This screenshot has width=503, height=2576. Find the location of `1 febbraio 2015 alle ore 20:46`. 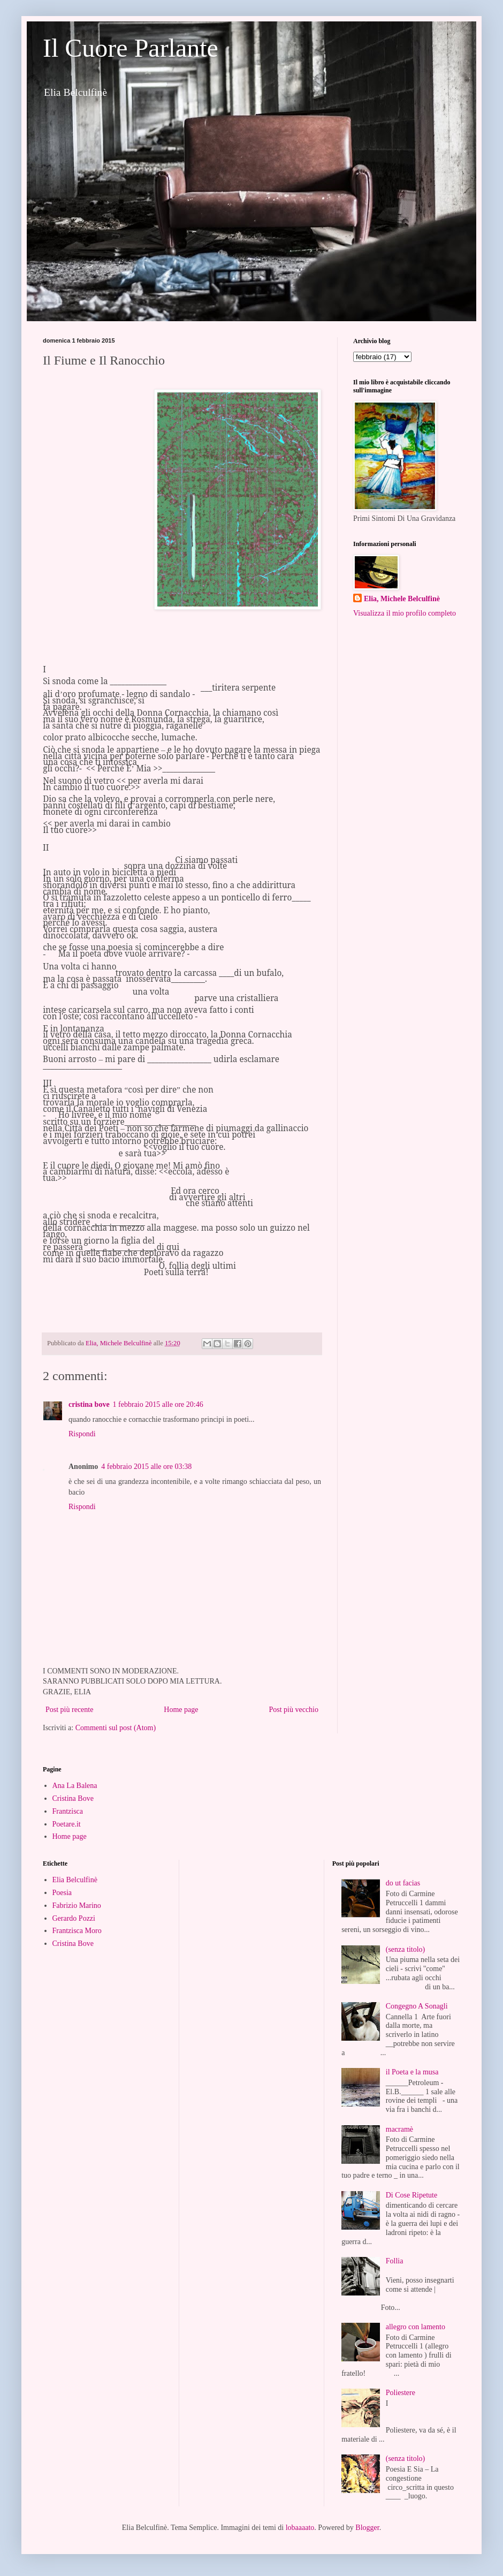

1 febbraio 2015 alle ore 20:46 is located at coordinates (158, 1404).